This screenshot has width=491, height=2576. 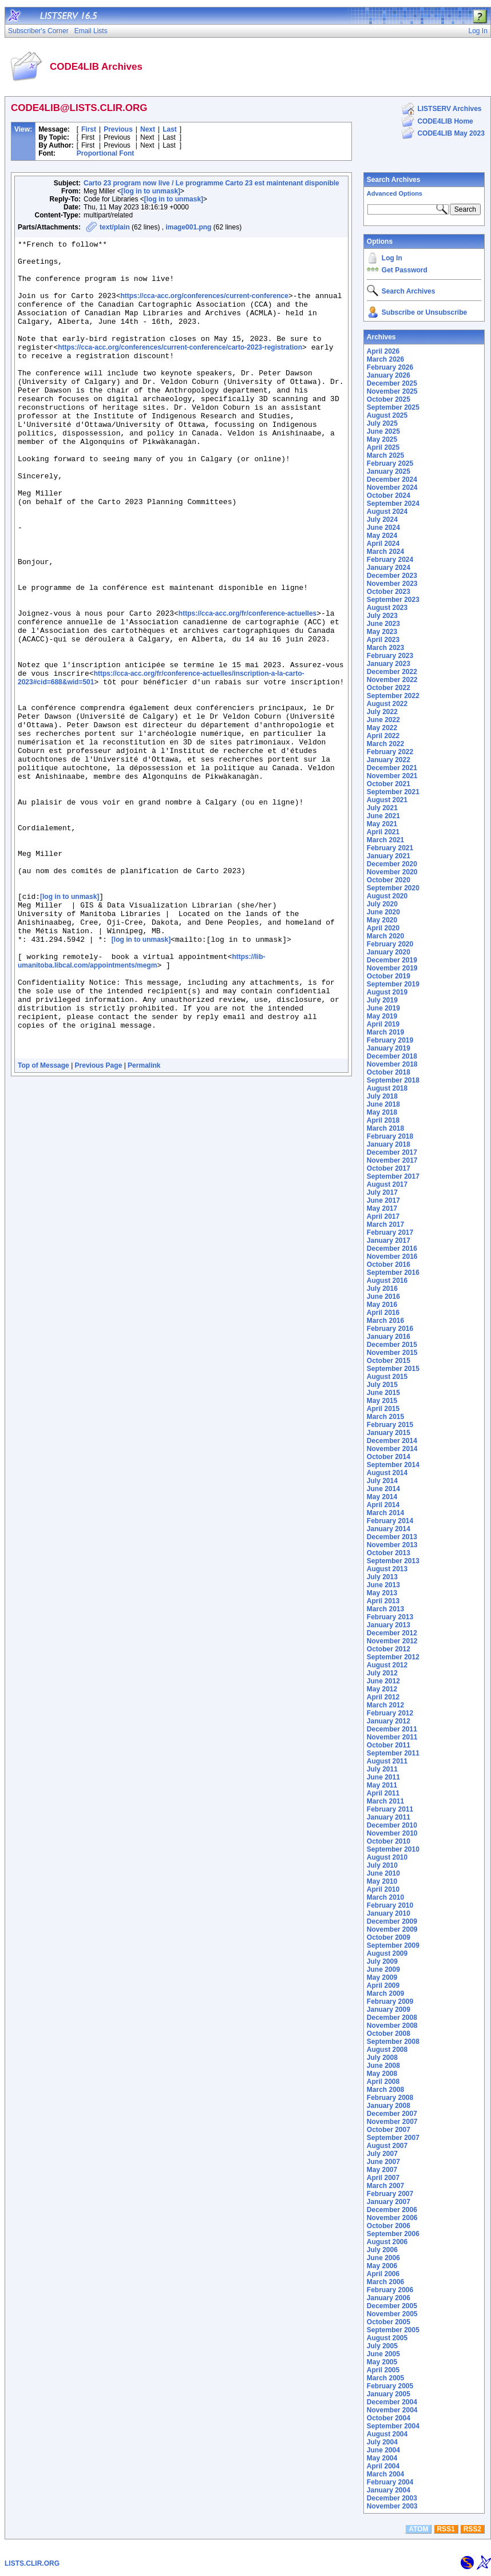 I want to click on December 2013, so click(x=392, y=1537).